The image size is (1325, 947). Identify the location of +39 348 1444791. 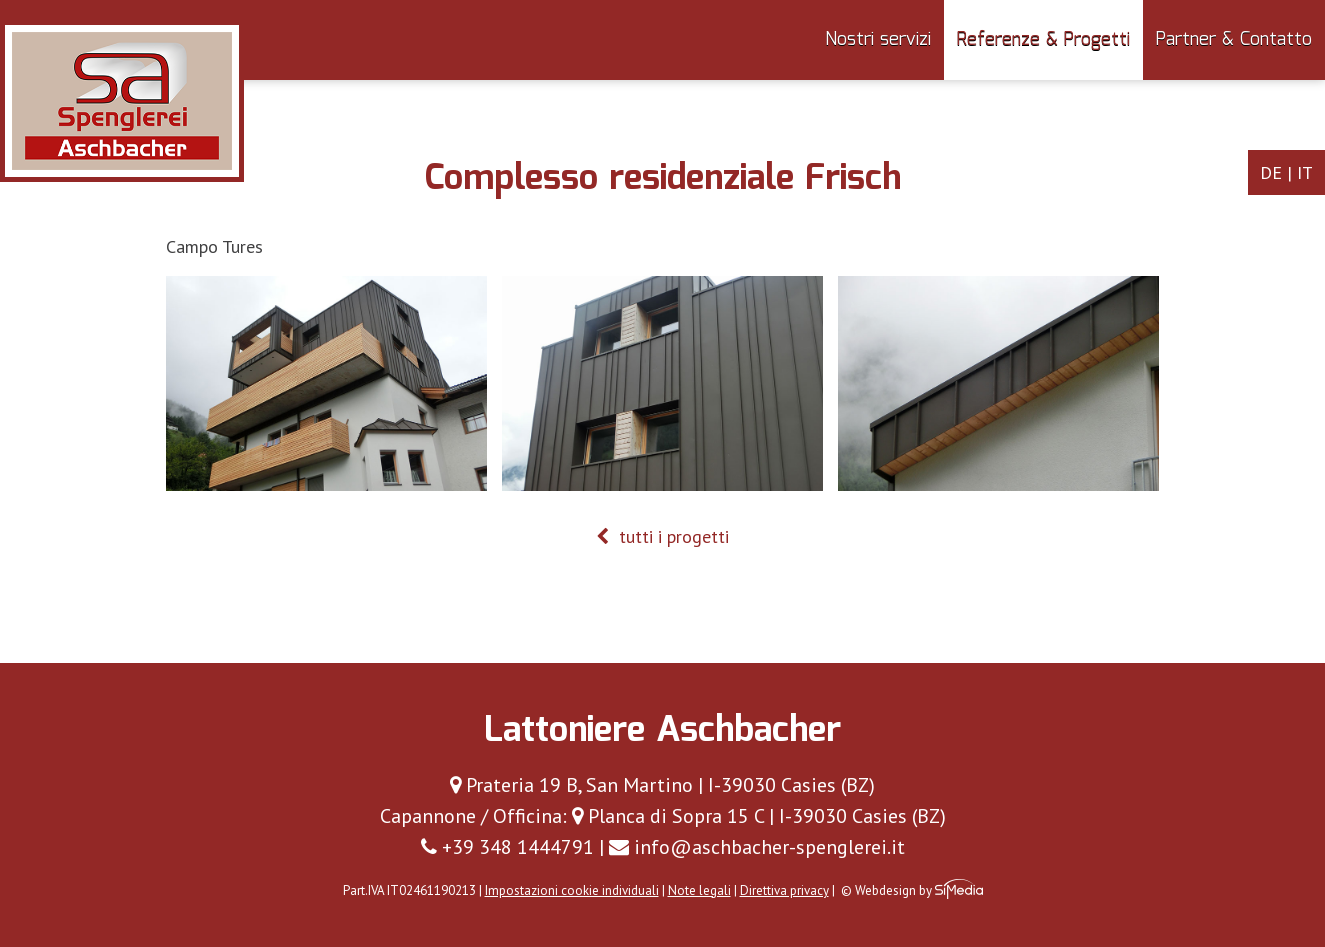
(507, 847).